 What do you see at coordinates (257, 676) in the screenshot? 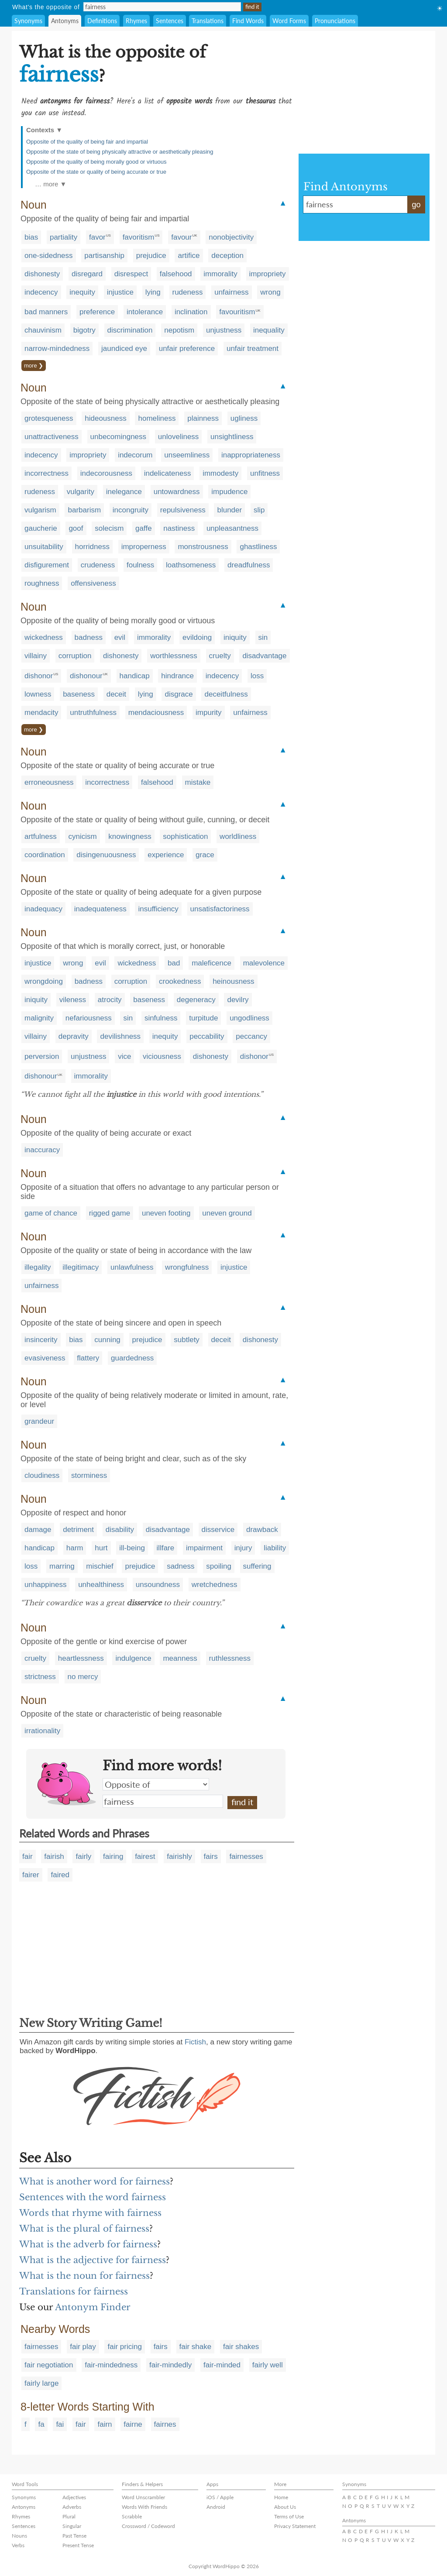
I see `loss` at bounding box center [257, 676].